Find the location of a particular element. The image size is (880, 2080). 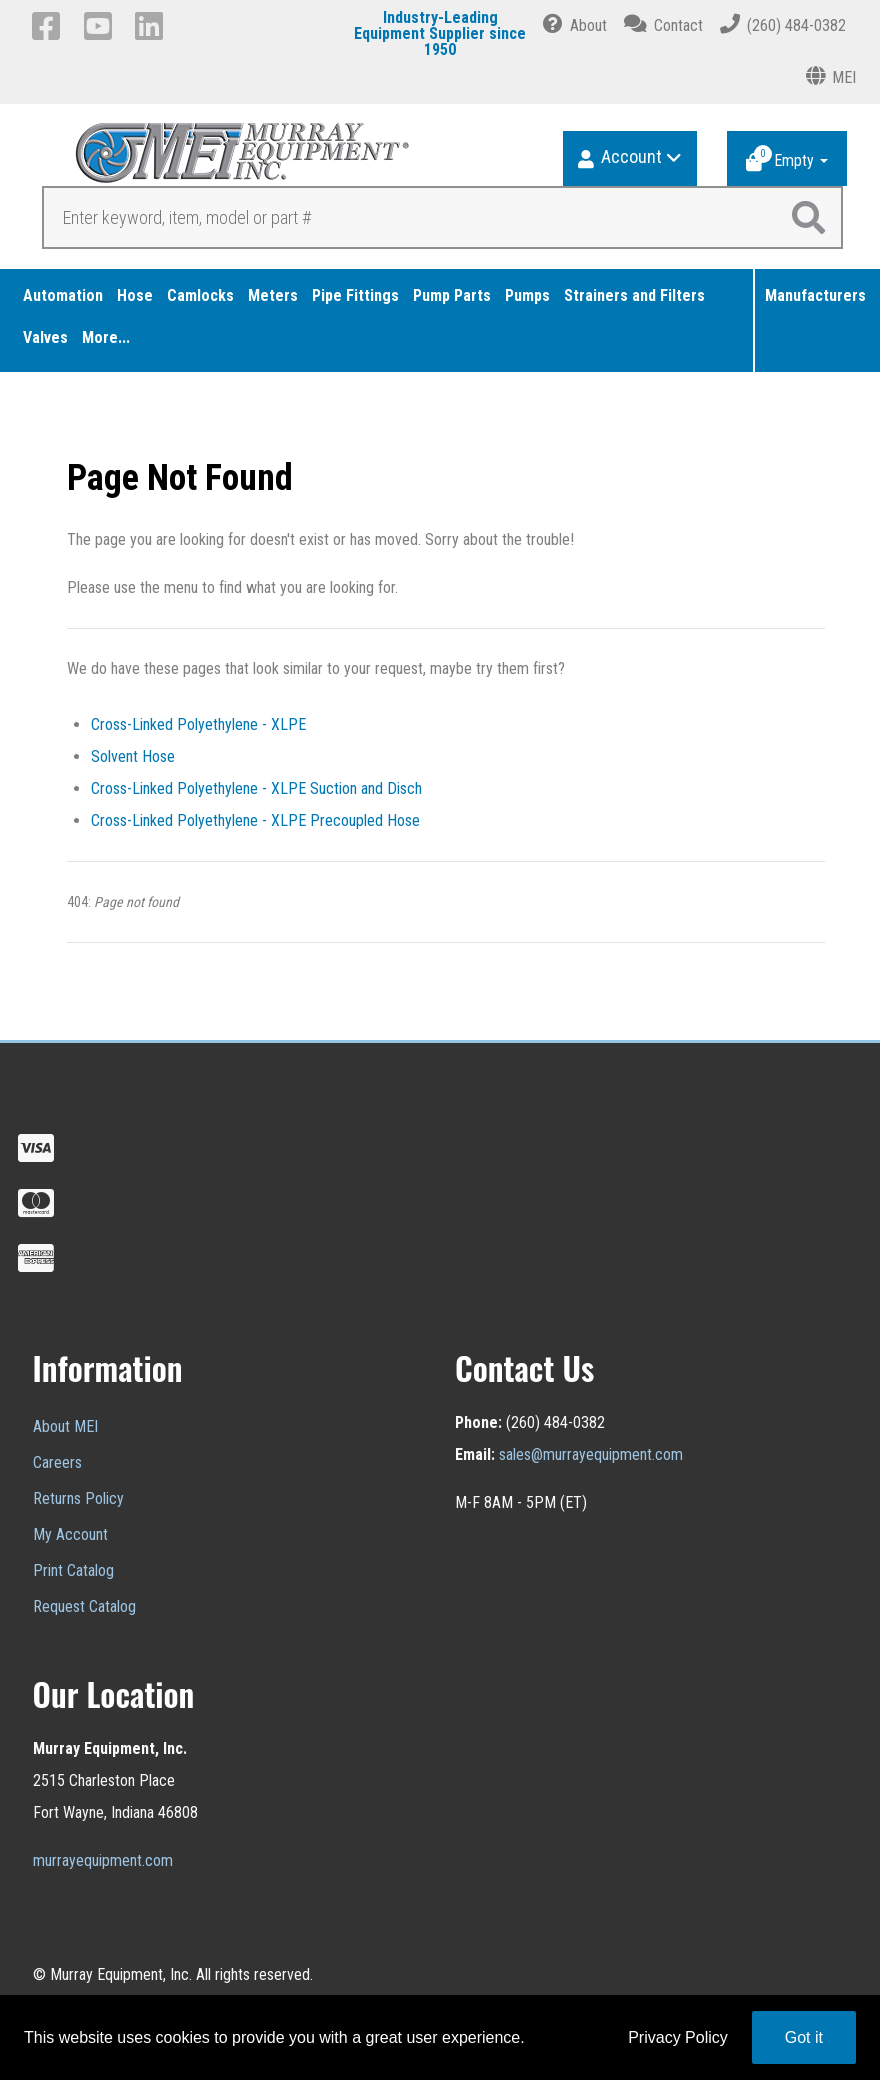

Solvent Hose is located at coordinates (133, 756).